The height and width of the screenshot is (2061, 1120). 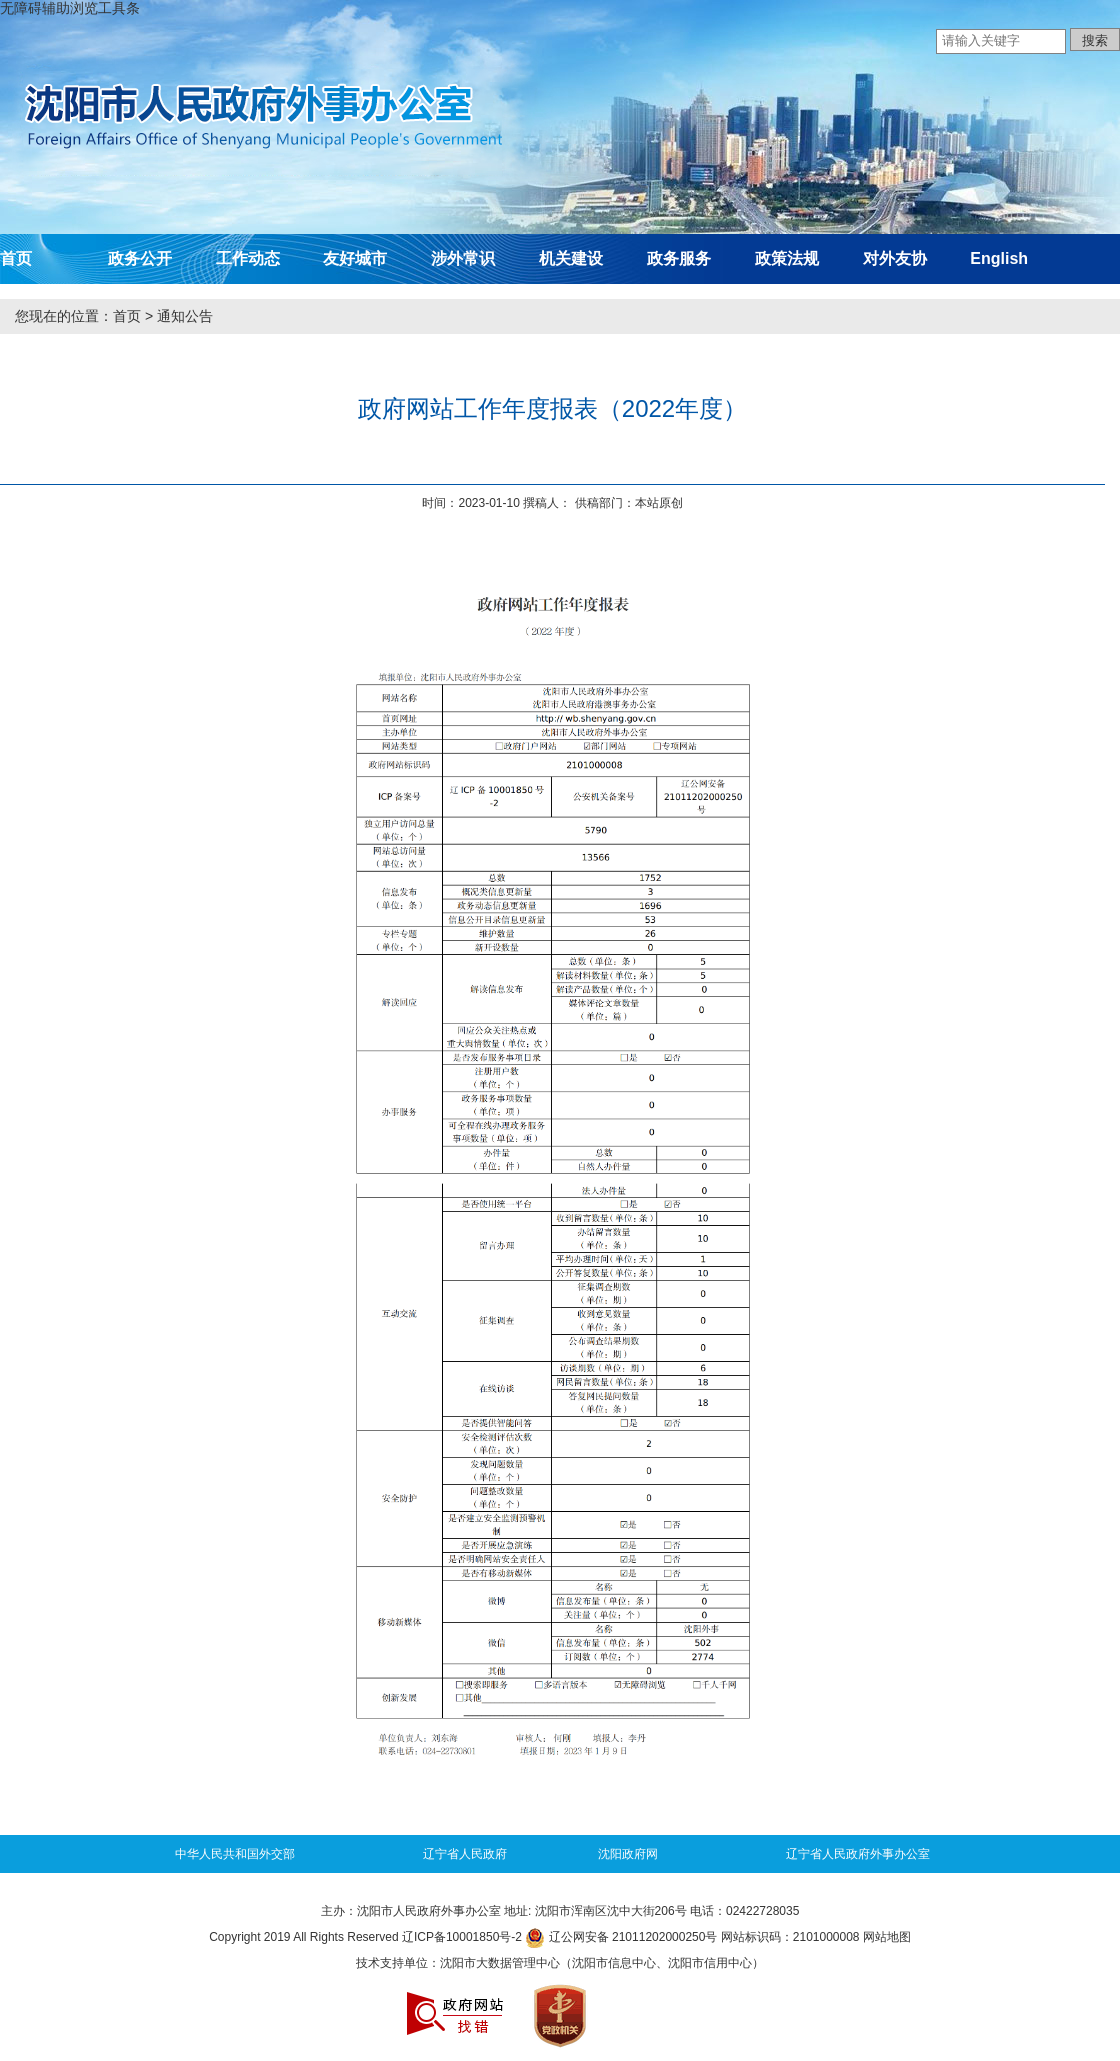 What do you see at coordinates (621, 1937) in the screenshot?
I see `辽公网安备 21011202000250号` at bounding box center [621, 1937].